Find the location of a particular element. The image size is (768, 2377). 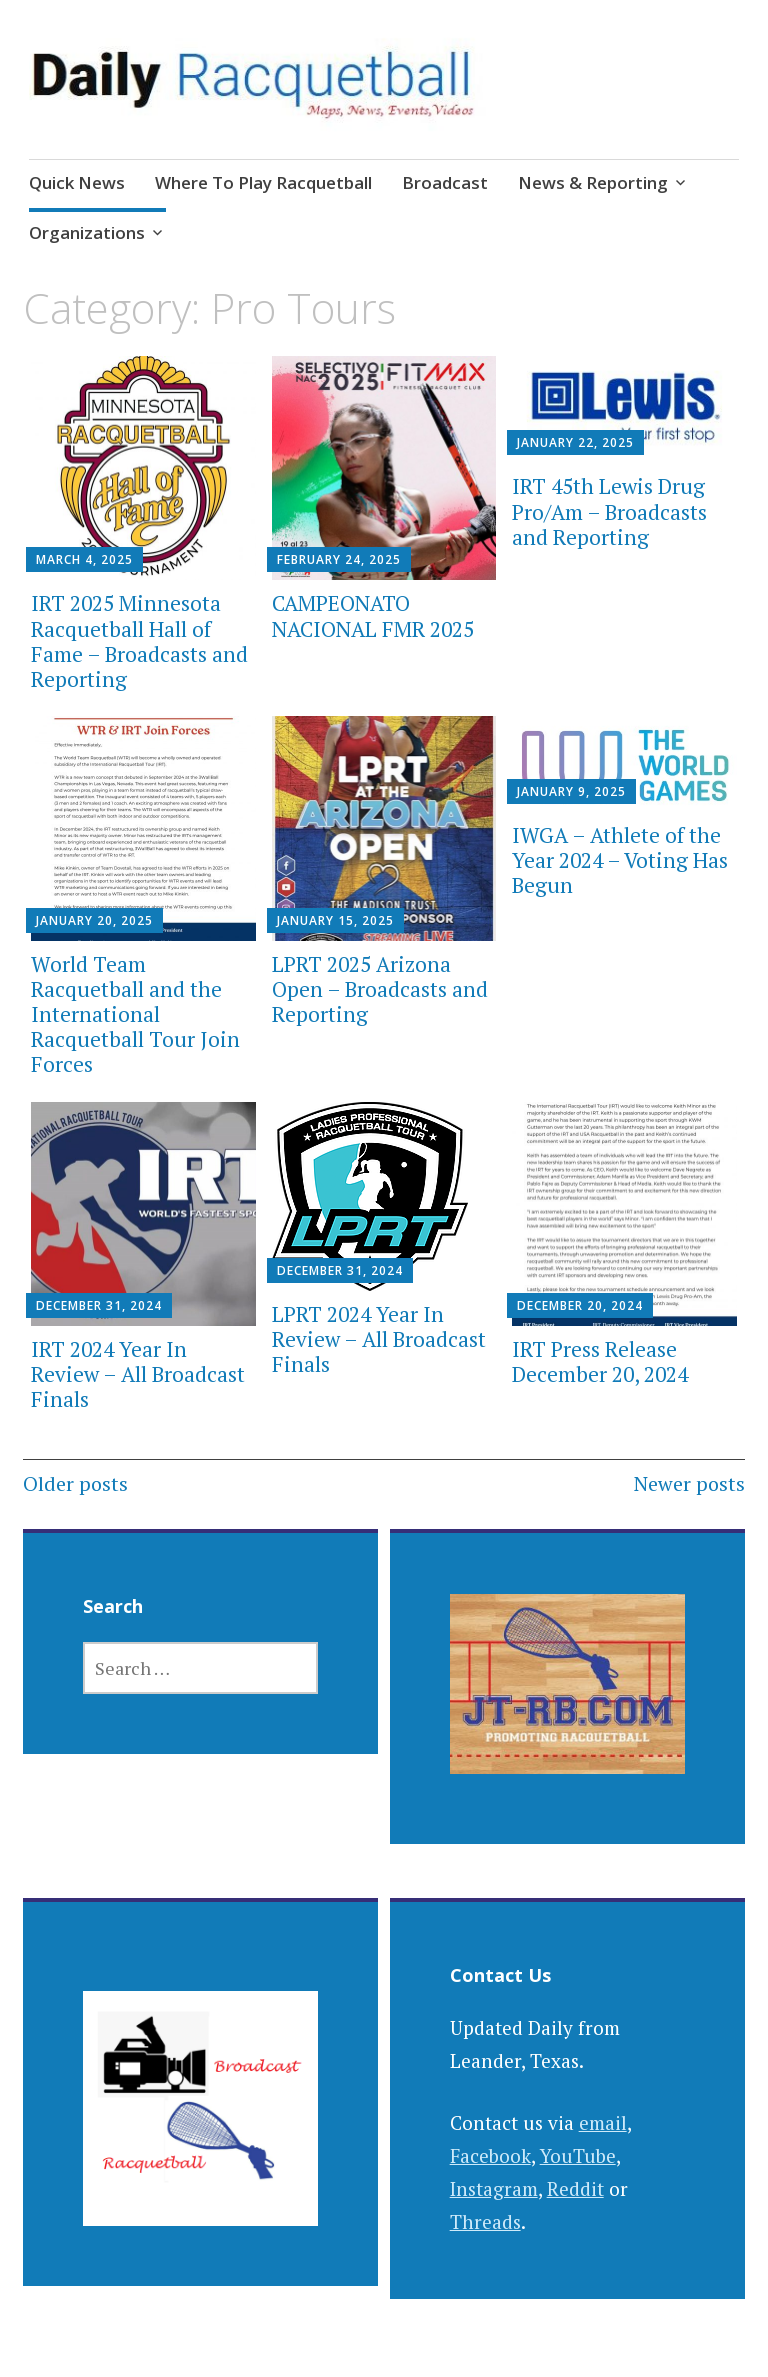

Quick News is located at coordinates (77, 182).